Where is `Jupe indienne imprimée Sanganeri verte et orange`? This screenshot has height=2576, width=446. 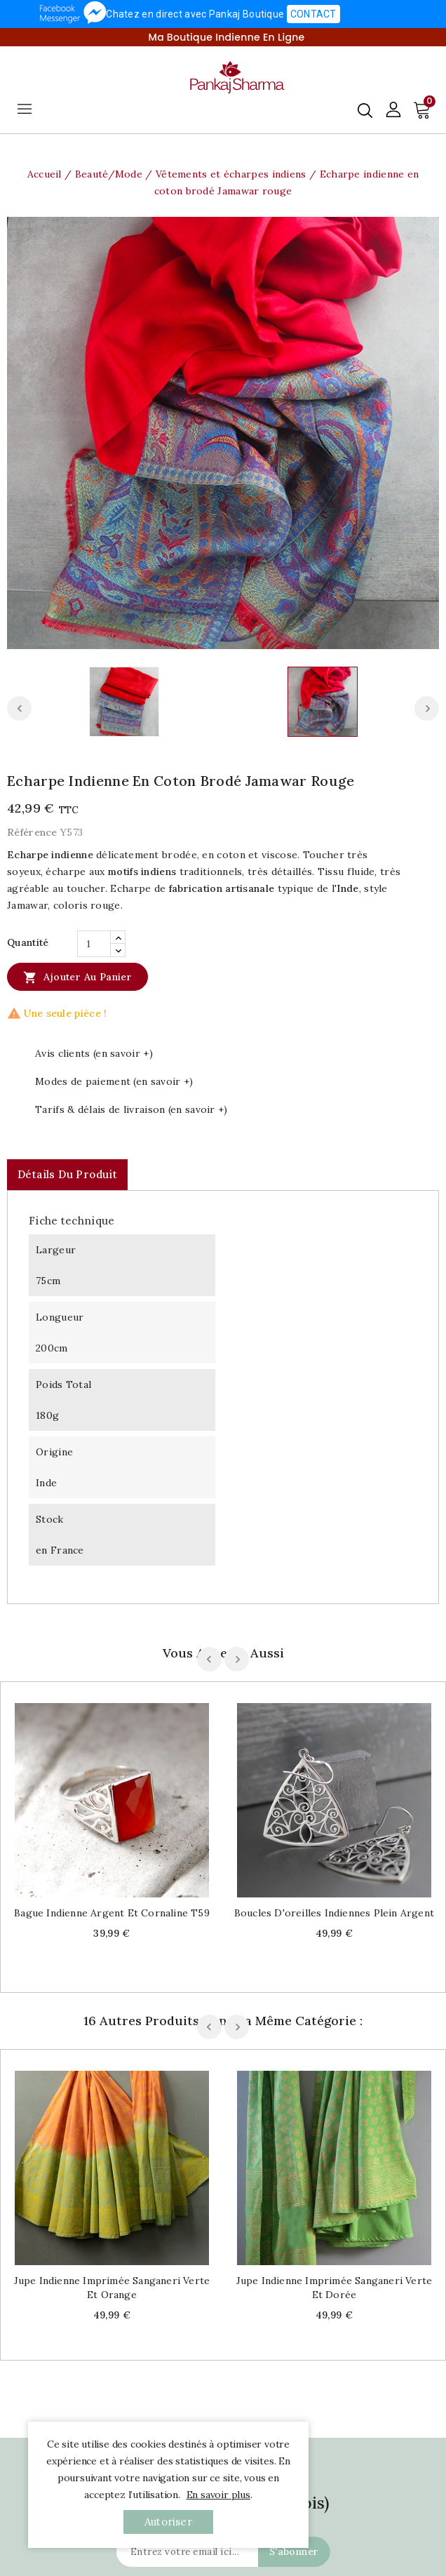
Jupe indienne imprimée Sanganeri verte et orange is located at coordinates (112, 2287).